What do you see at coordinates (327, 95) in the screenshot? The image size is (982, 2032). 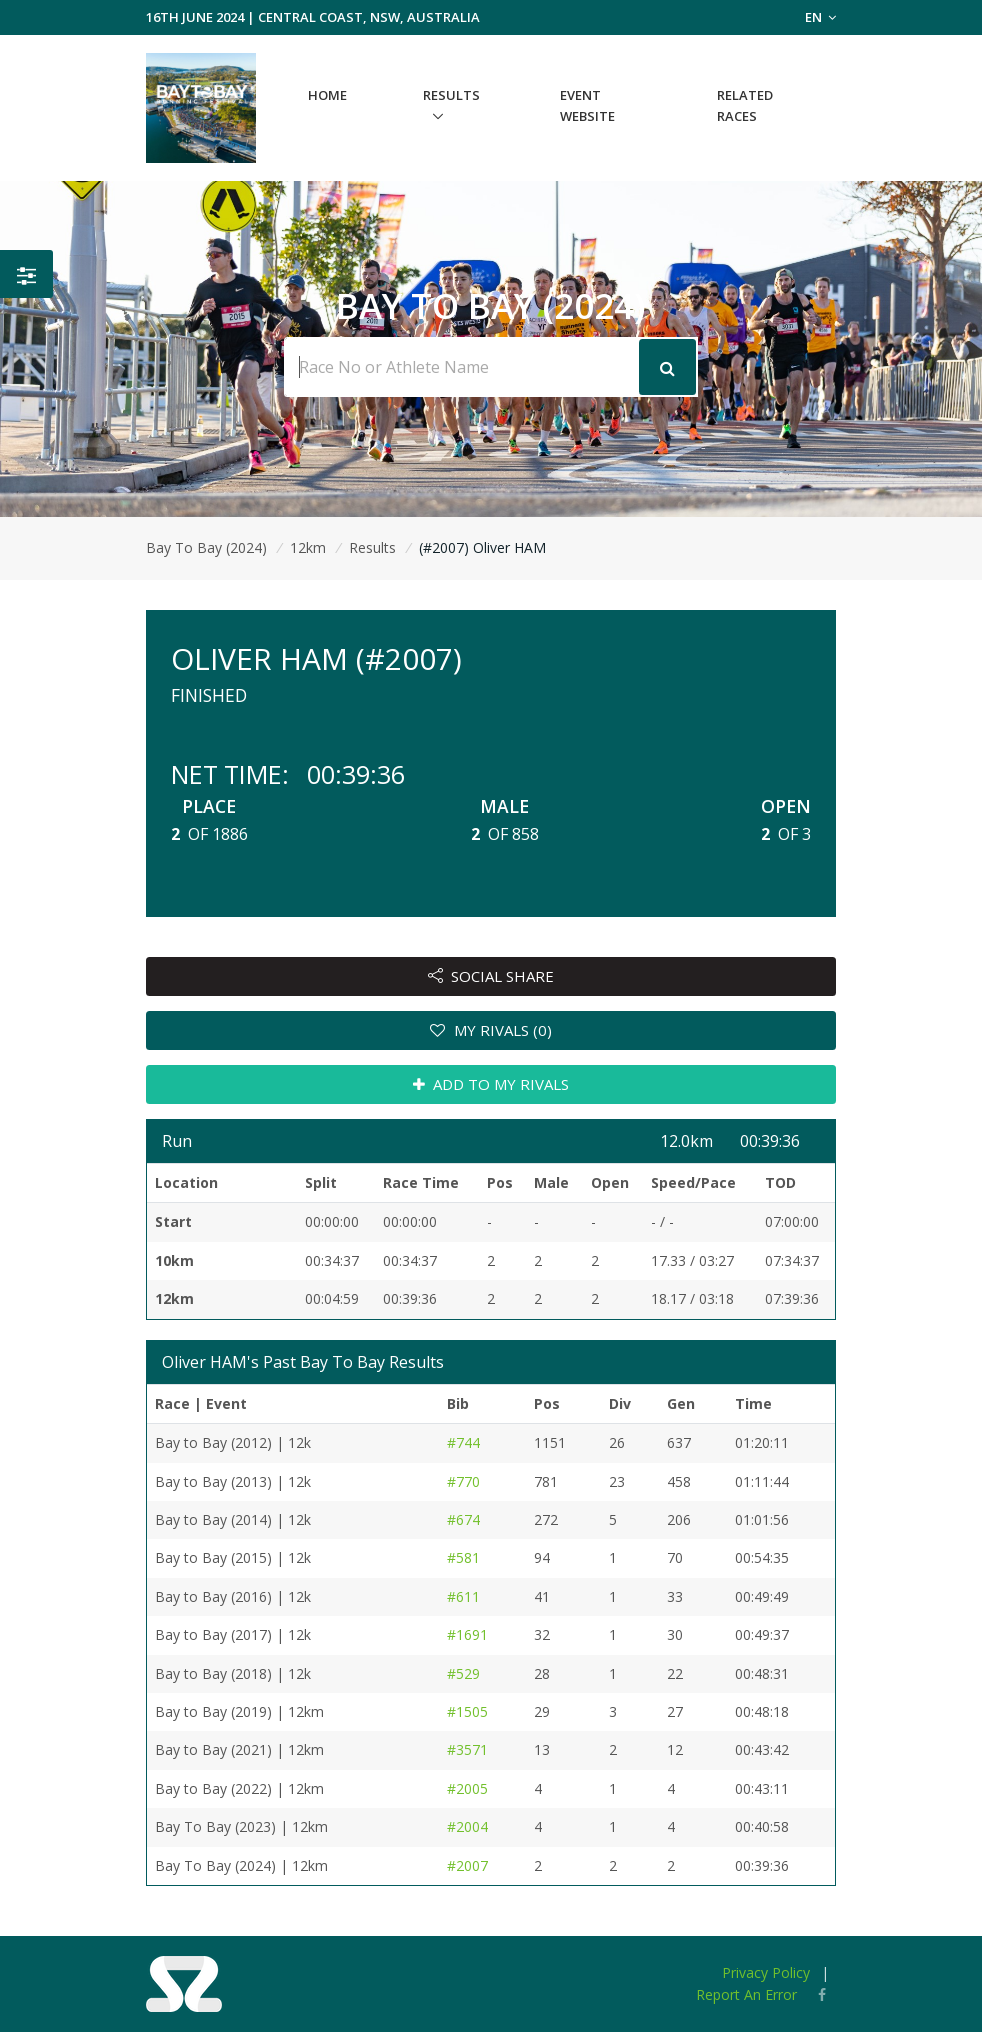 I see `Home` at bounding box center [327, 95].